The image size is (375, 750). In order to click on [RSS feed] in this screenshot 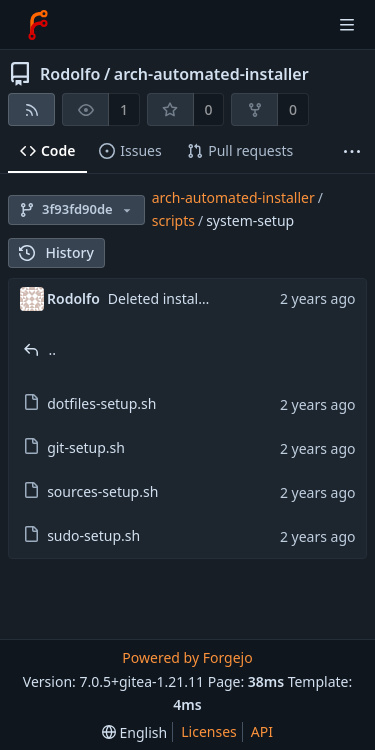, I will do `click(31, 109)`.